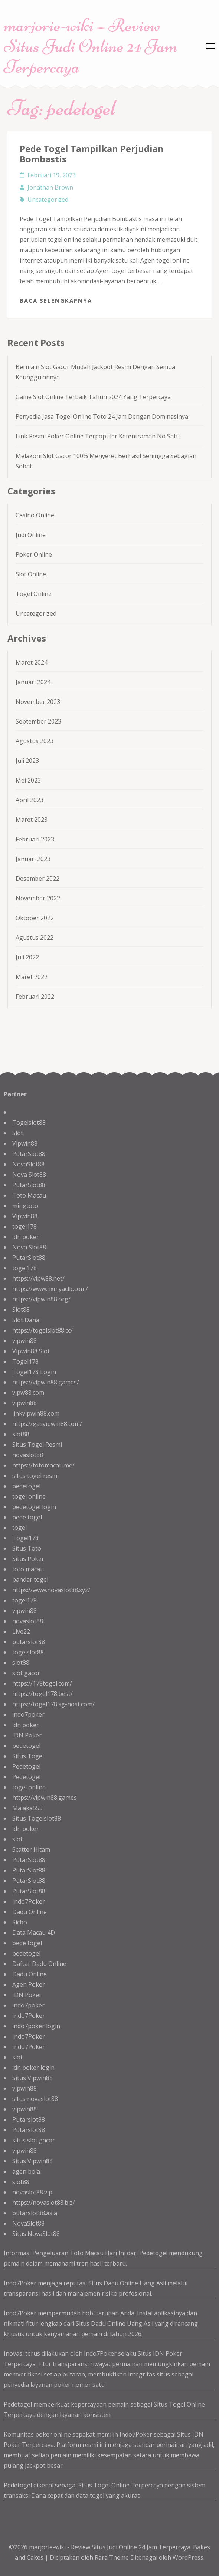 This screenshot has height=2576, width=219. I want to click on https://vipwin88.org/, so click(41, 1299).